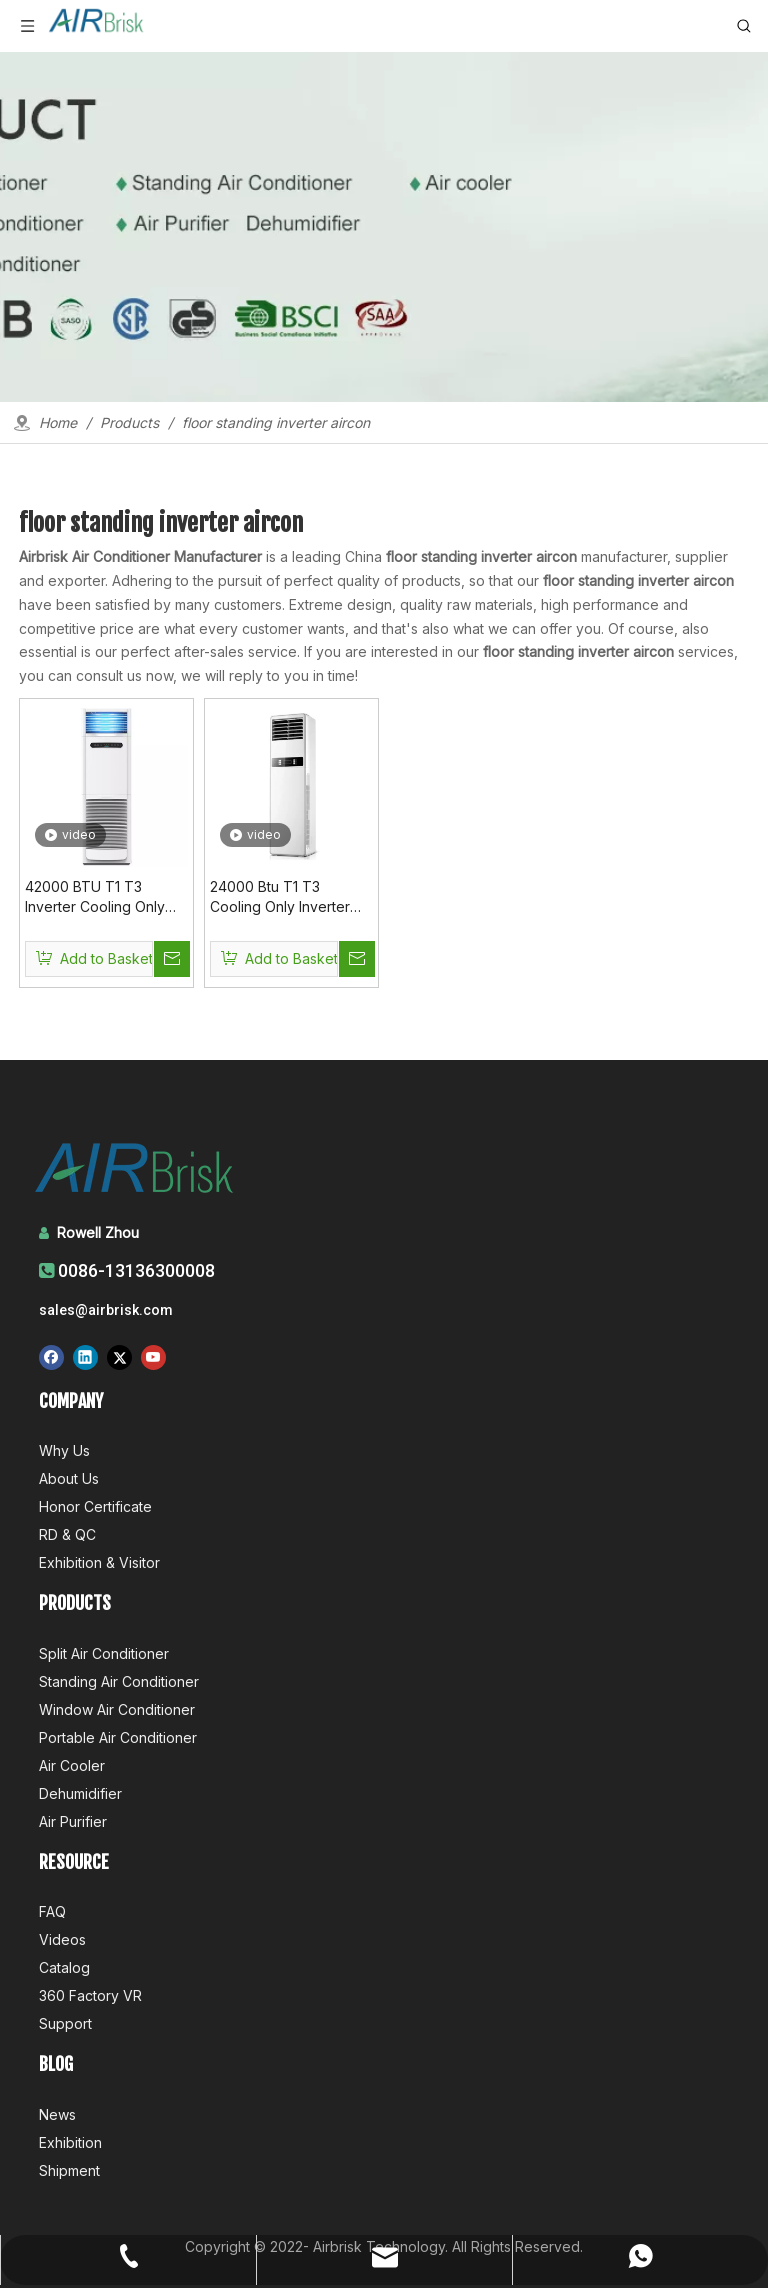 This screenshot has width=768, height=2288. I want to click on Standing Air Conditioner, so click(119, 1681).